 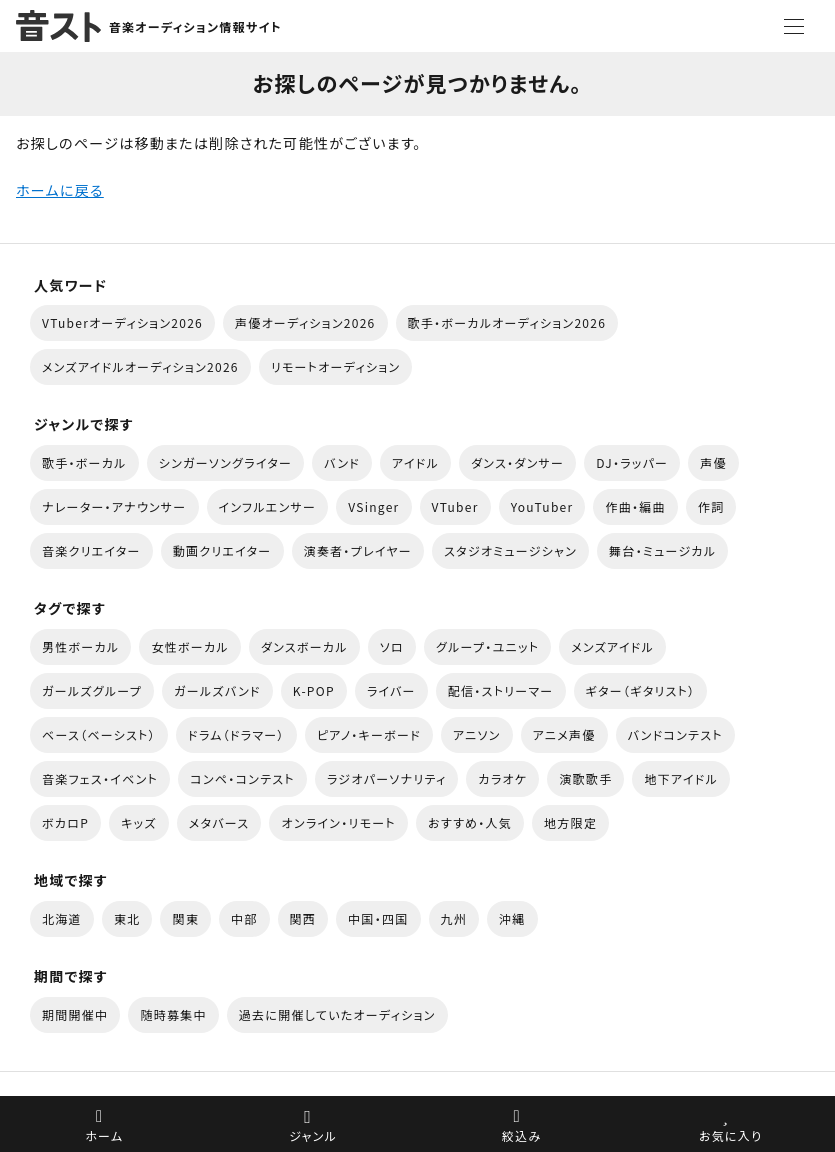 I want to click on YouTuber, so click(x=542, y=506).